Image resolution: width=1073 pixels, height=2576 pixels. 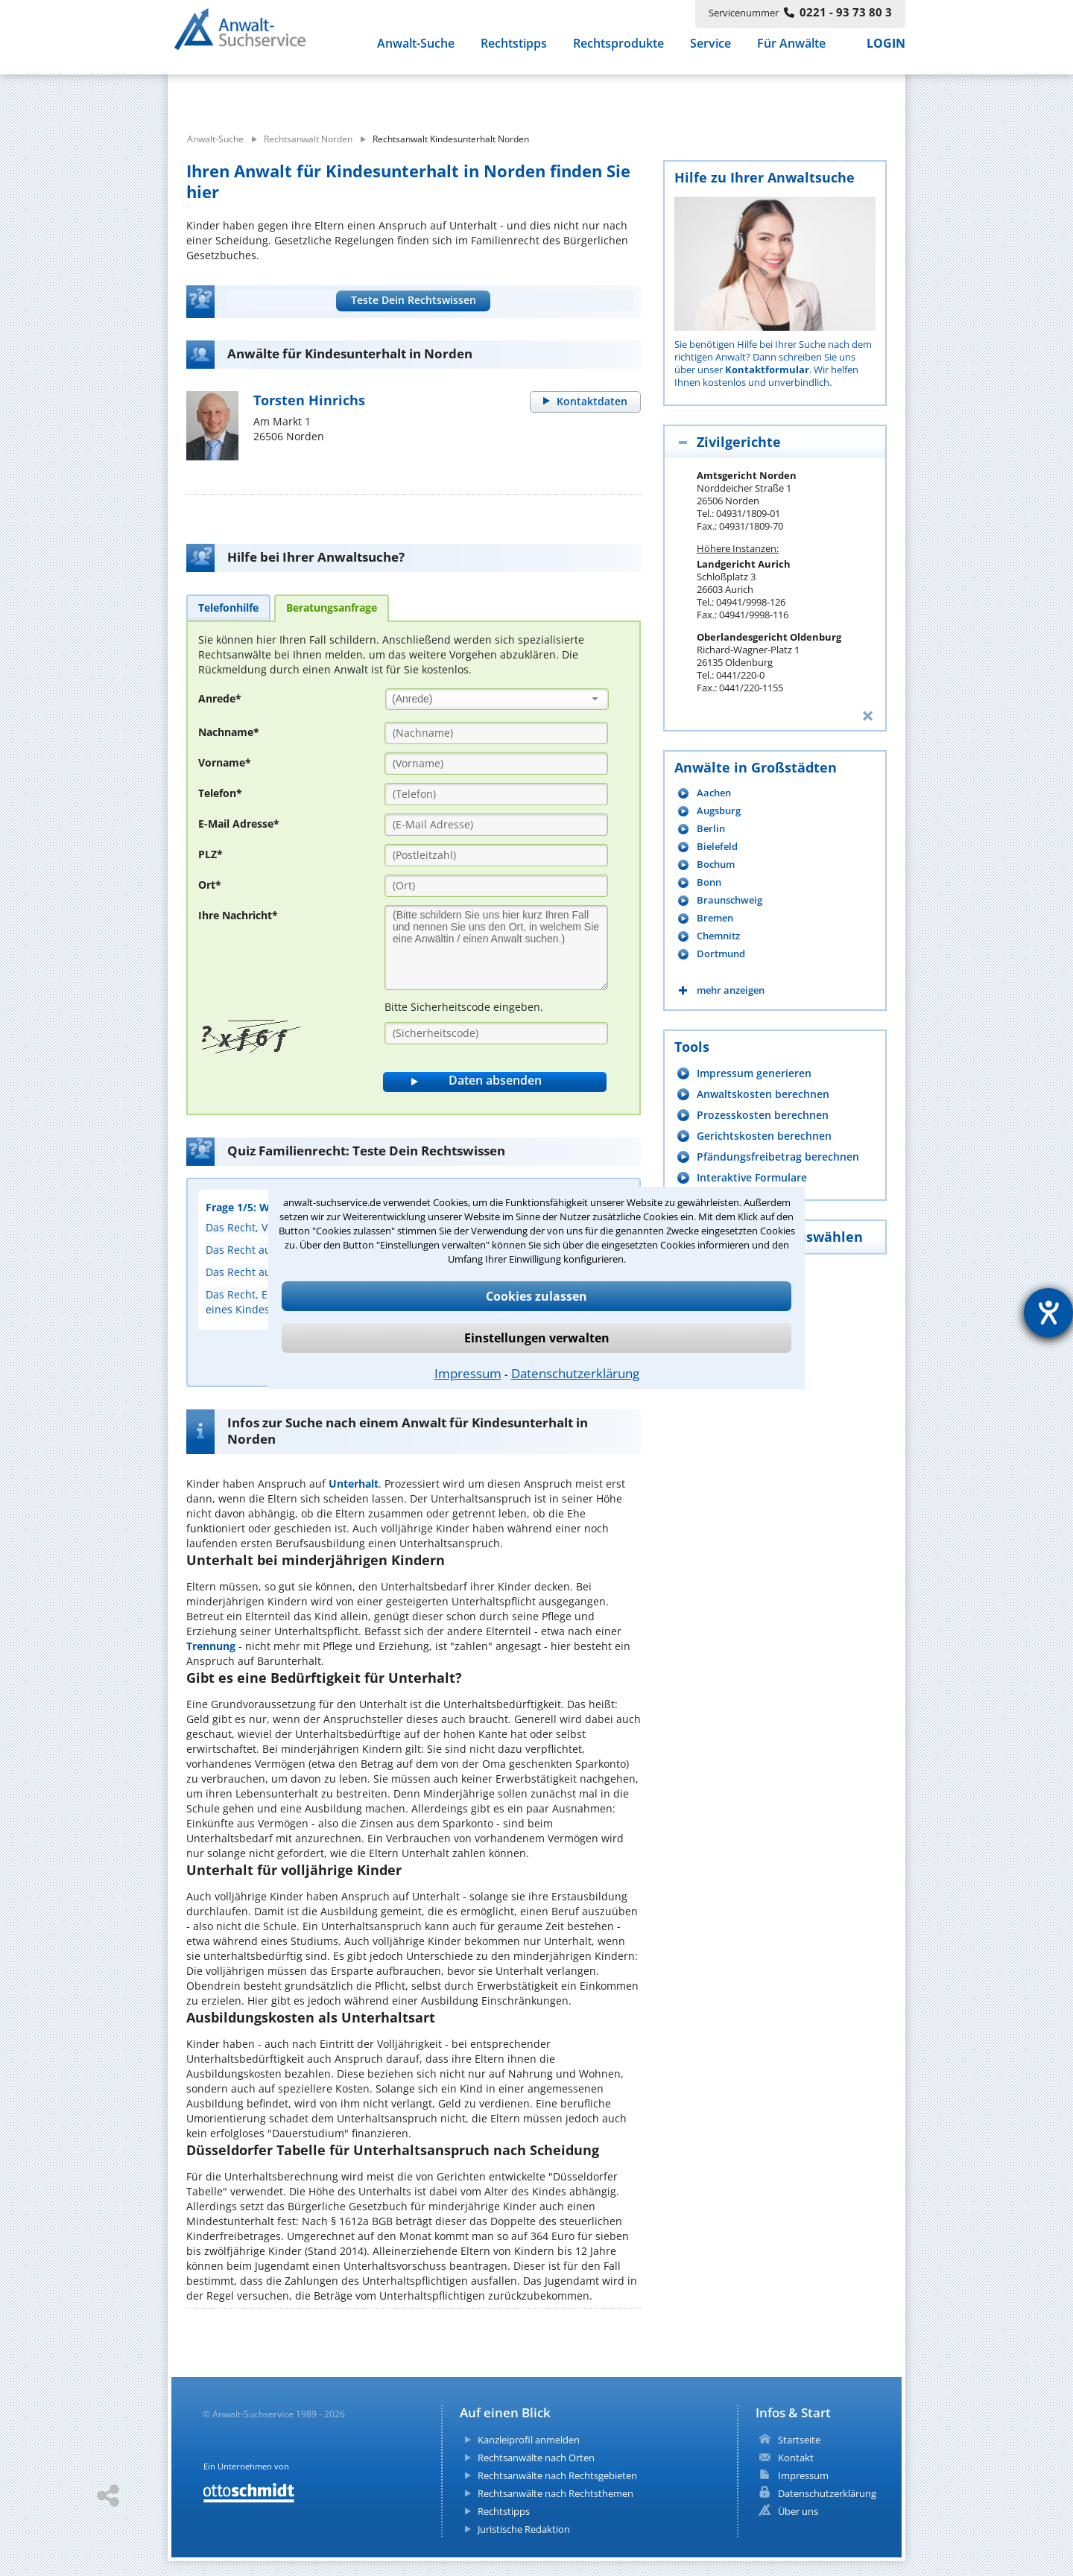 What do you see at coordinates (228, 607) in the screenshot?
I see `[tab]` at bounding box center [228, 607].